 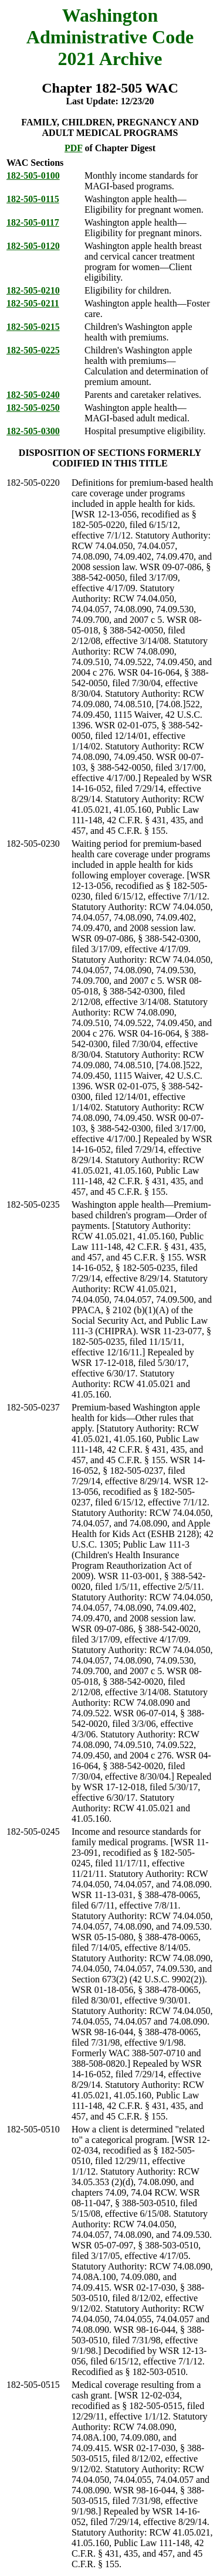 I want to click on 182-505-0300, so click(x=33, y=431).